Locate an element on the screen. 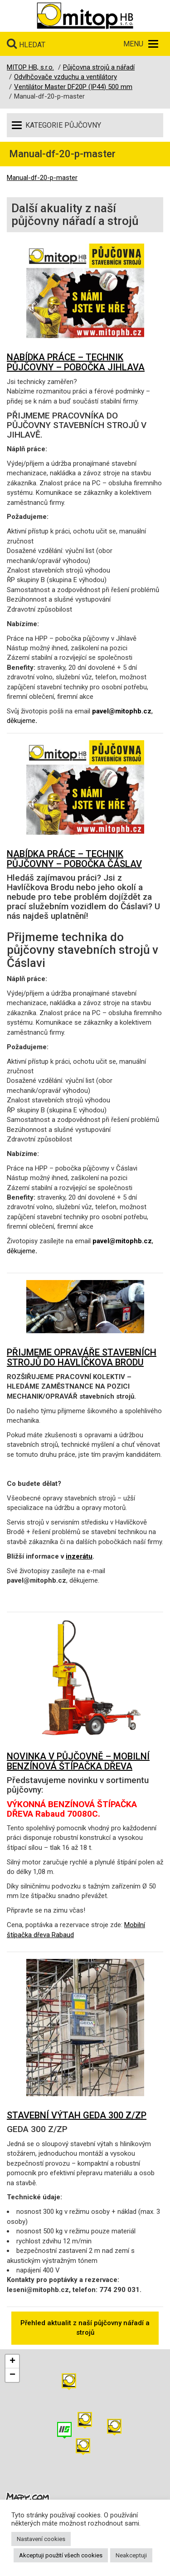 This screenshot has width=170, height=2576. inzerátu is located at coordinates (79, 1556).